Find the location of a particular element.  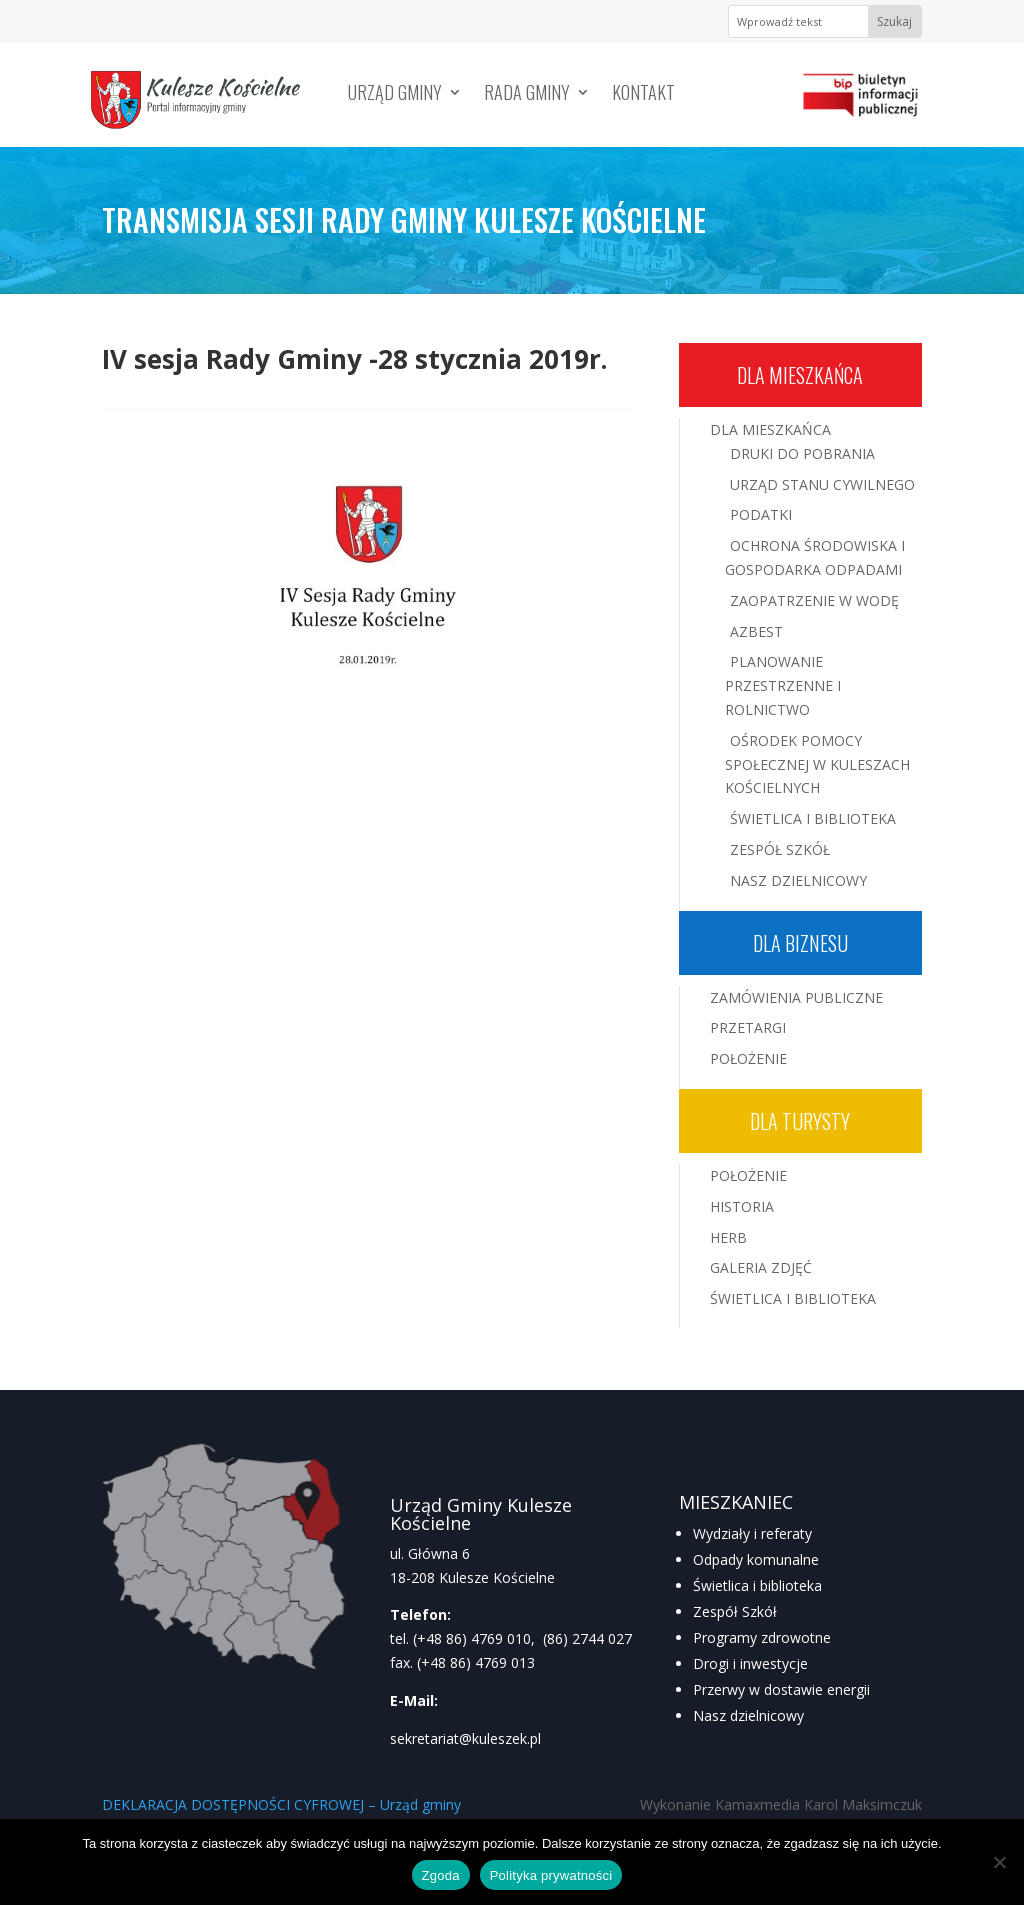

Drogi i inwestycje is located at coordinates (750, 1663).